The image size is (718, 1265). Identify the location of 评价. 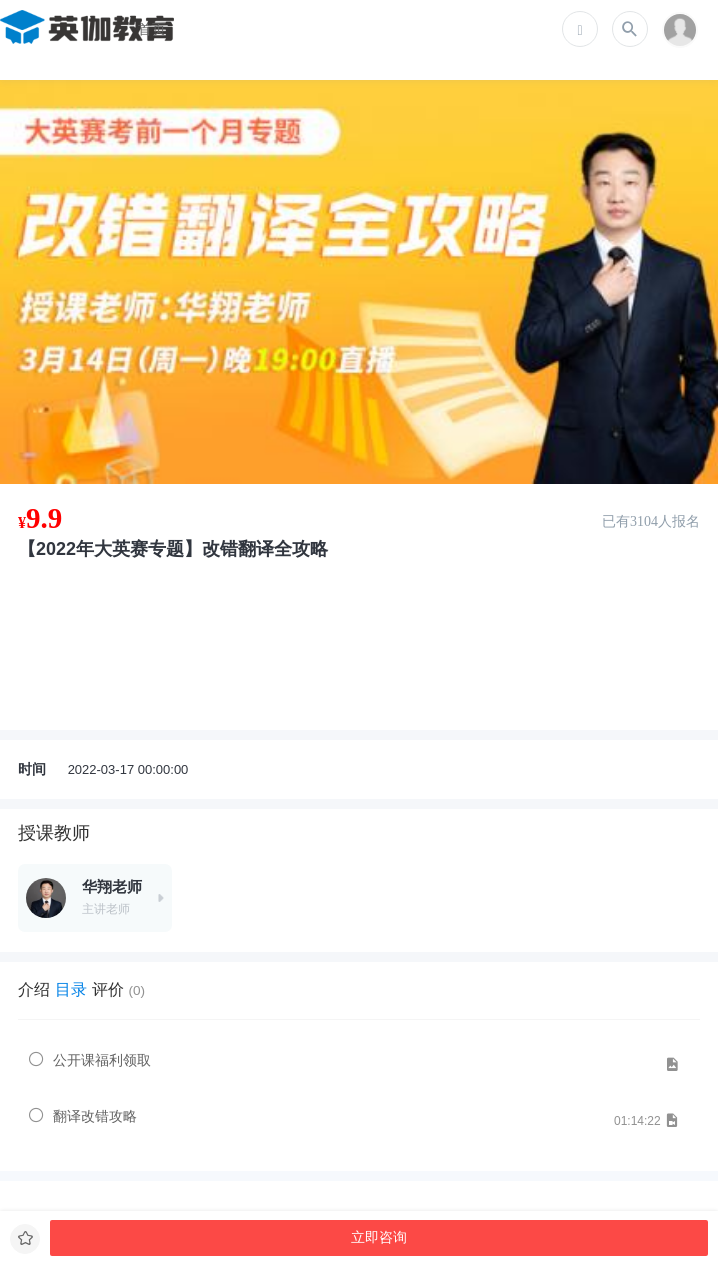
(118, 989).